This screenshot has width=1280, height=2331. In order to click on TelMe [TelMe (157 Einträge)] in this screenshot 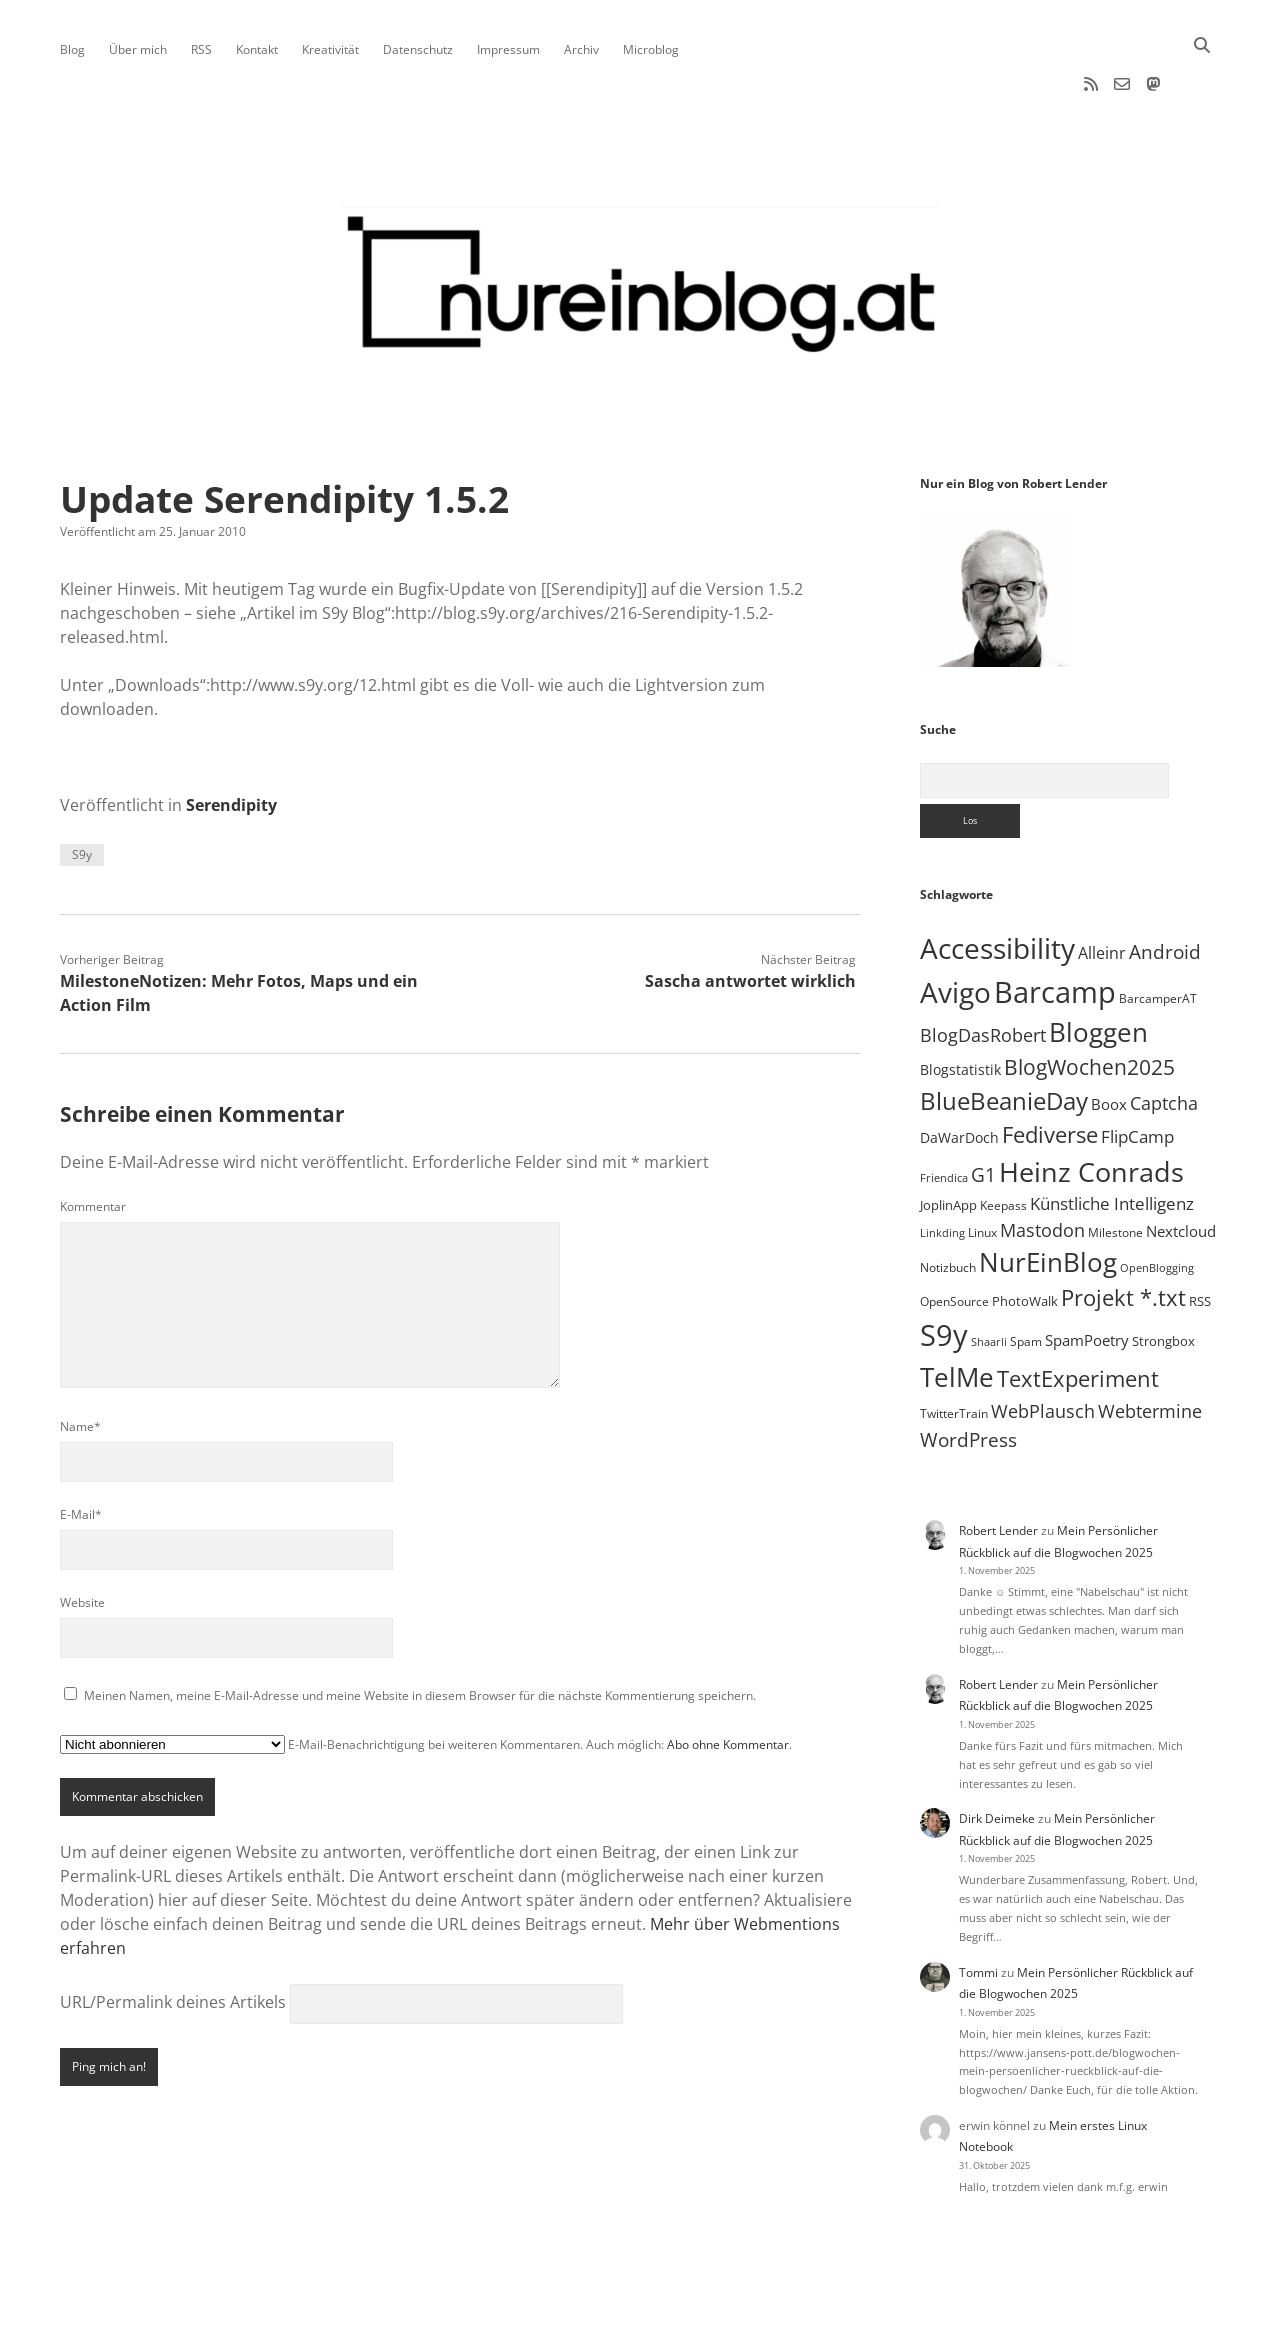, I will do `click(957, 1313)`.